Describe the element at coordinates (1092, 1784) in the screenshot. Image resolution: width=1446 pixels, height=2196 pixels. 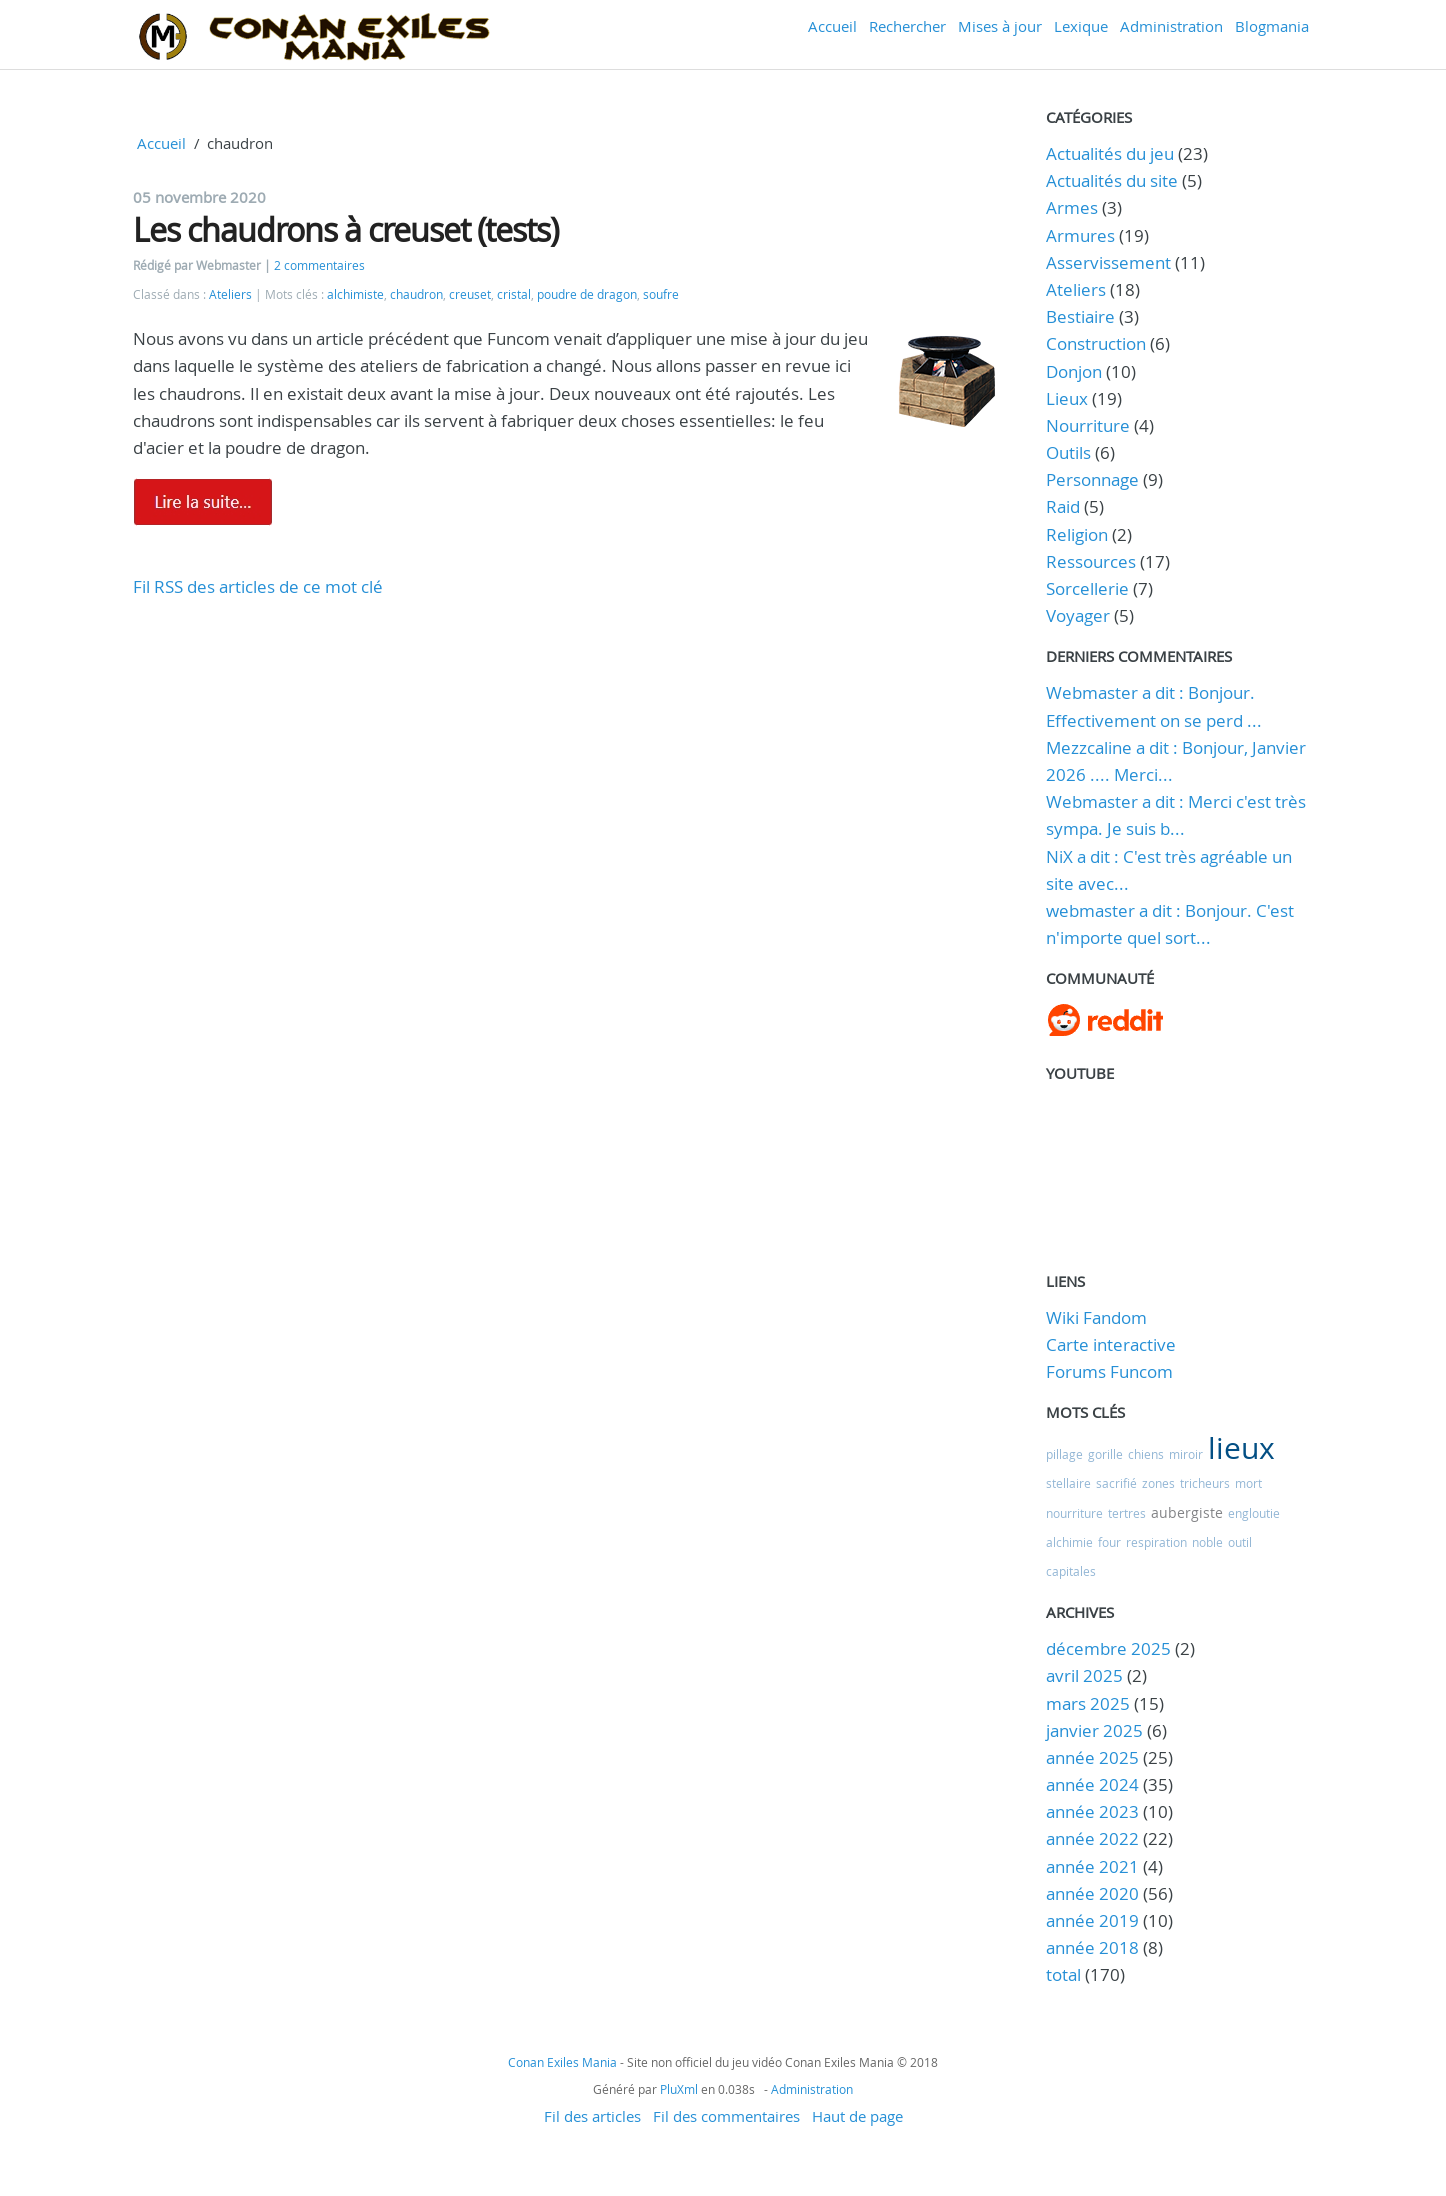
I see `année 2024` at that location.